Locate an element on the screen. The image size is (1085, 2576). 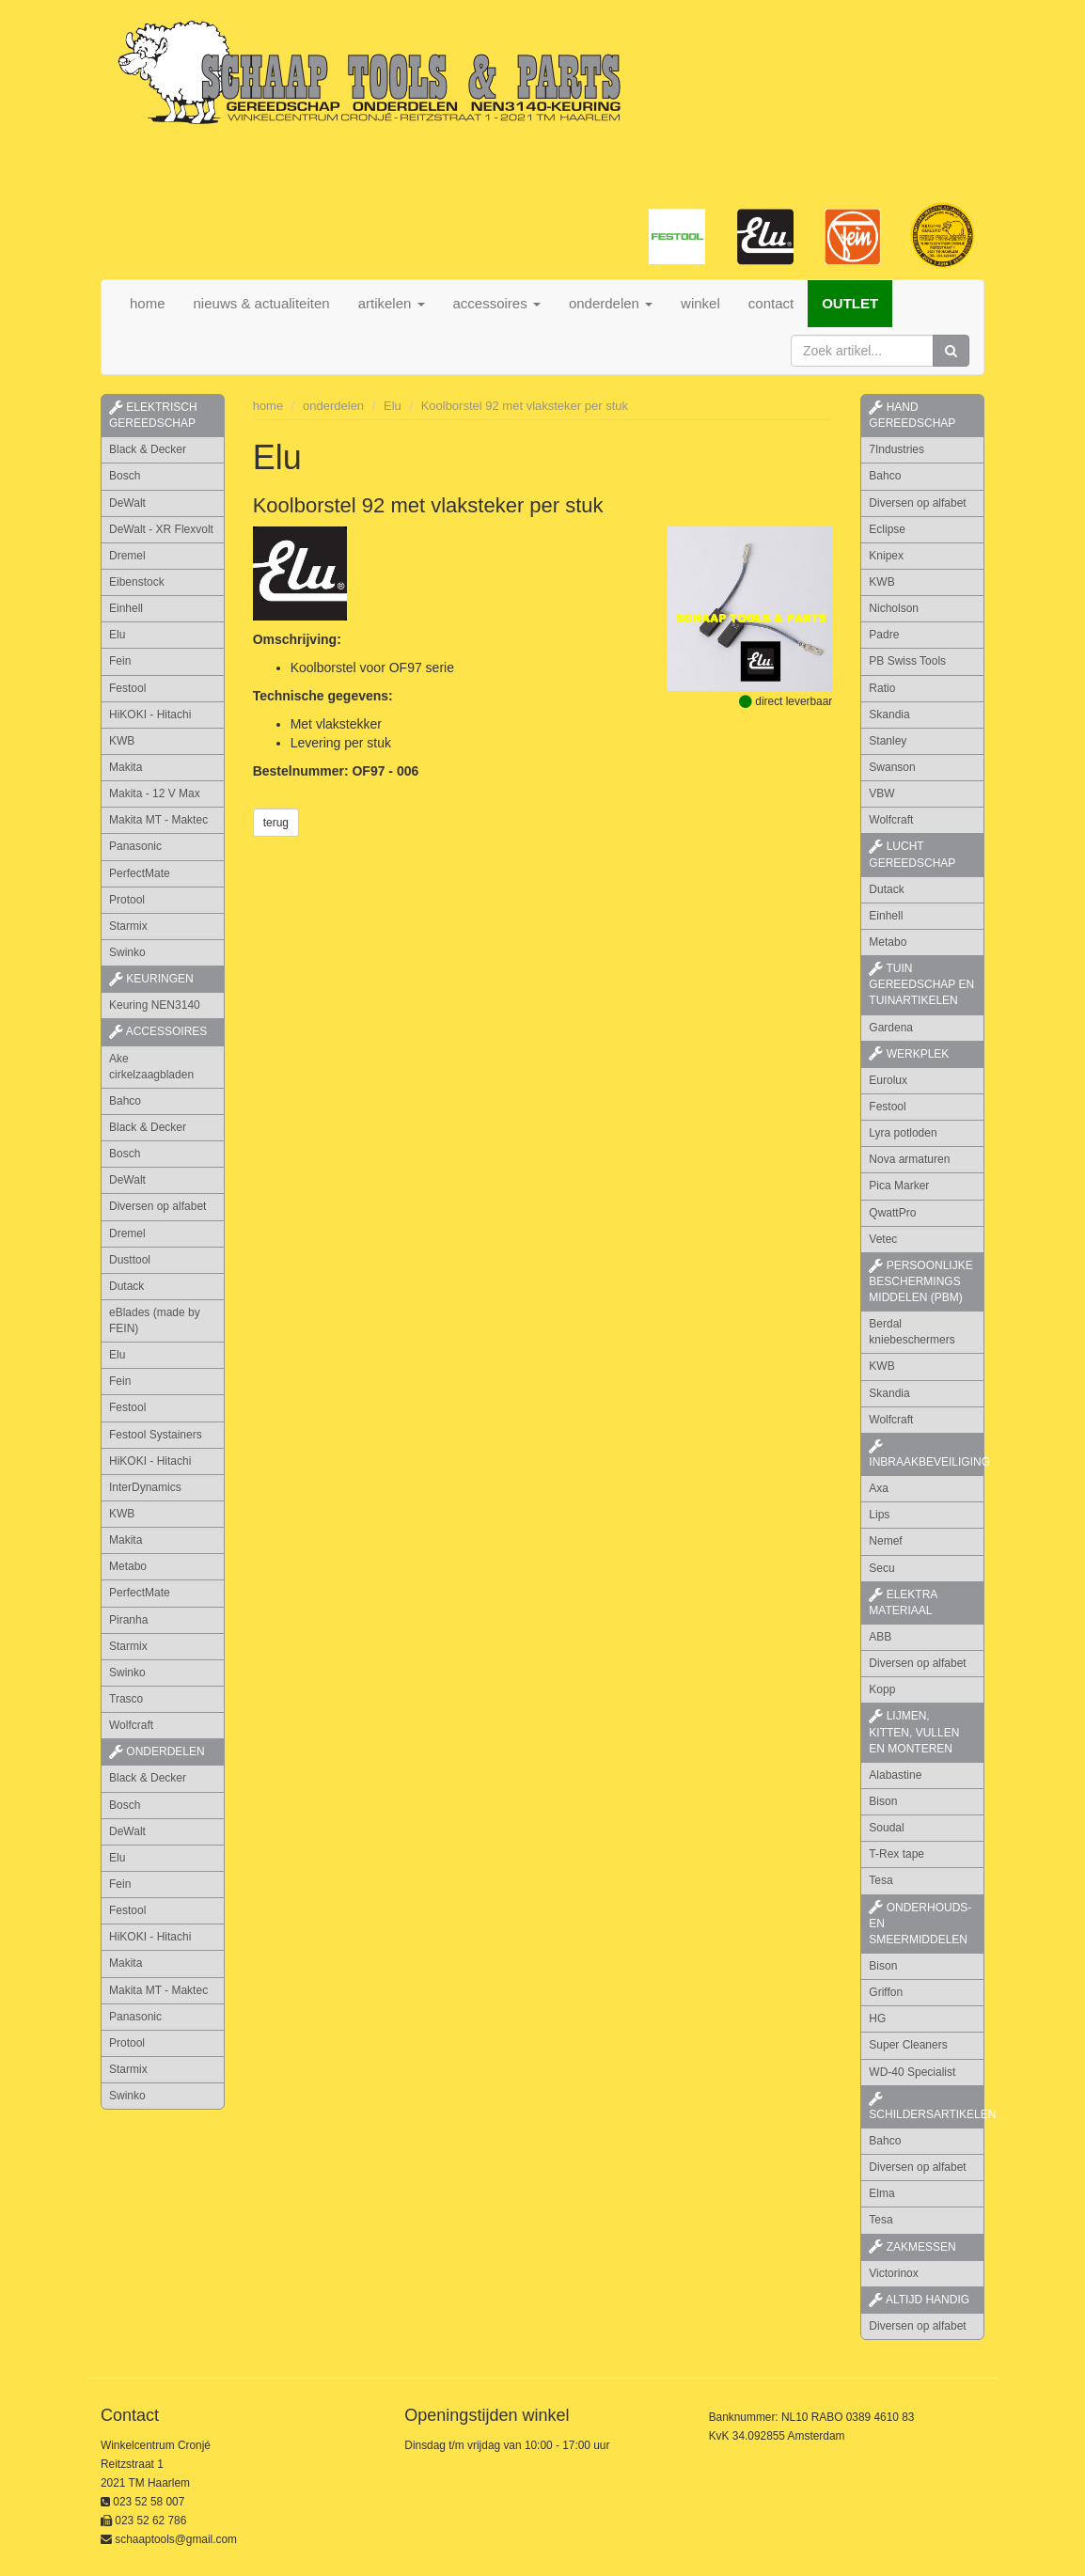
Einhell is located at coordinates (126, 608).